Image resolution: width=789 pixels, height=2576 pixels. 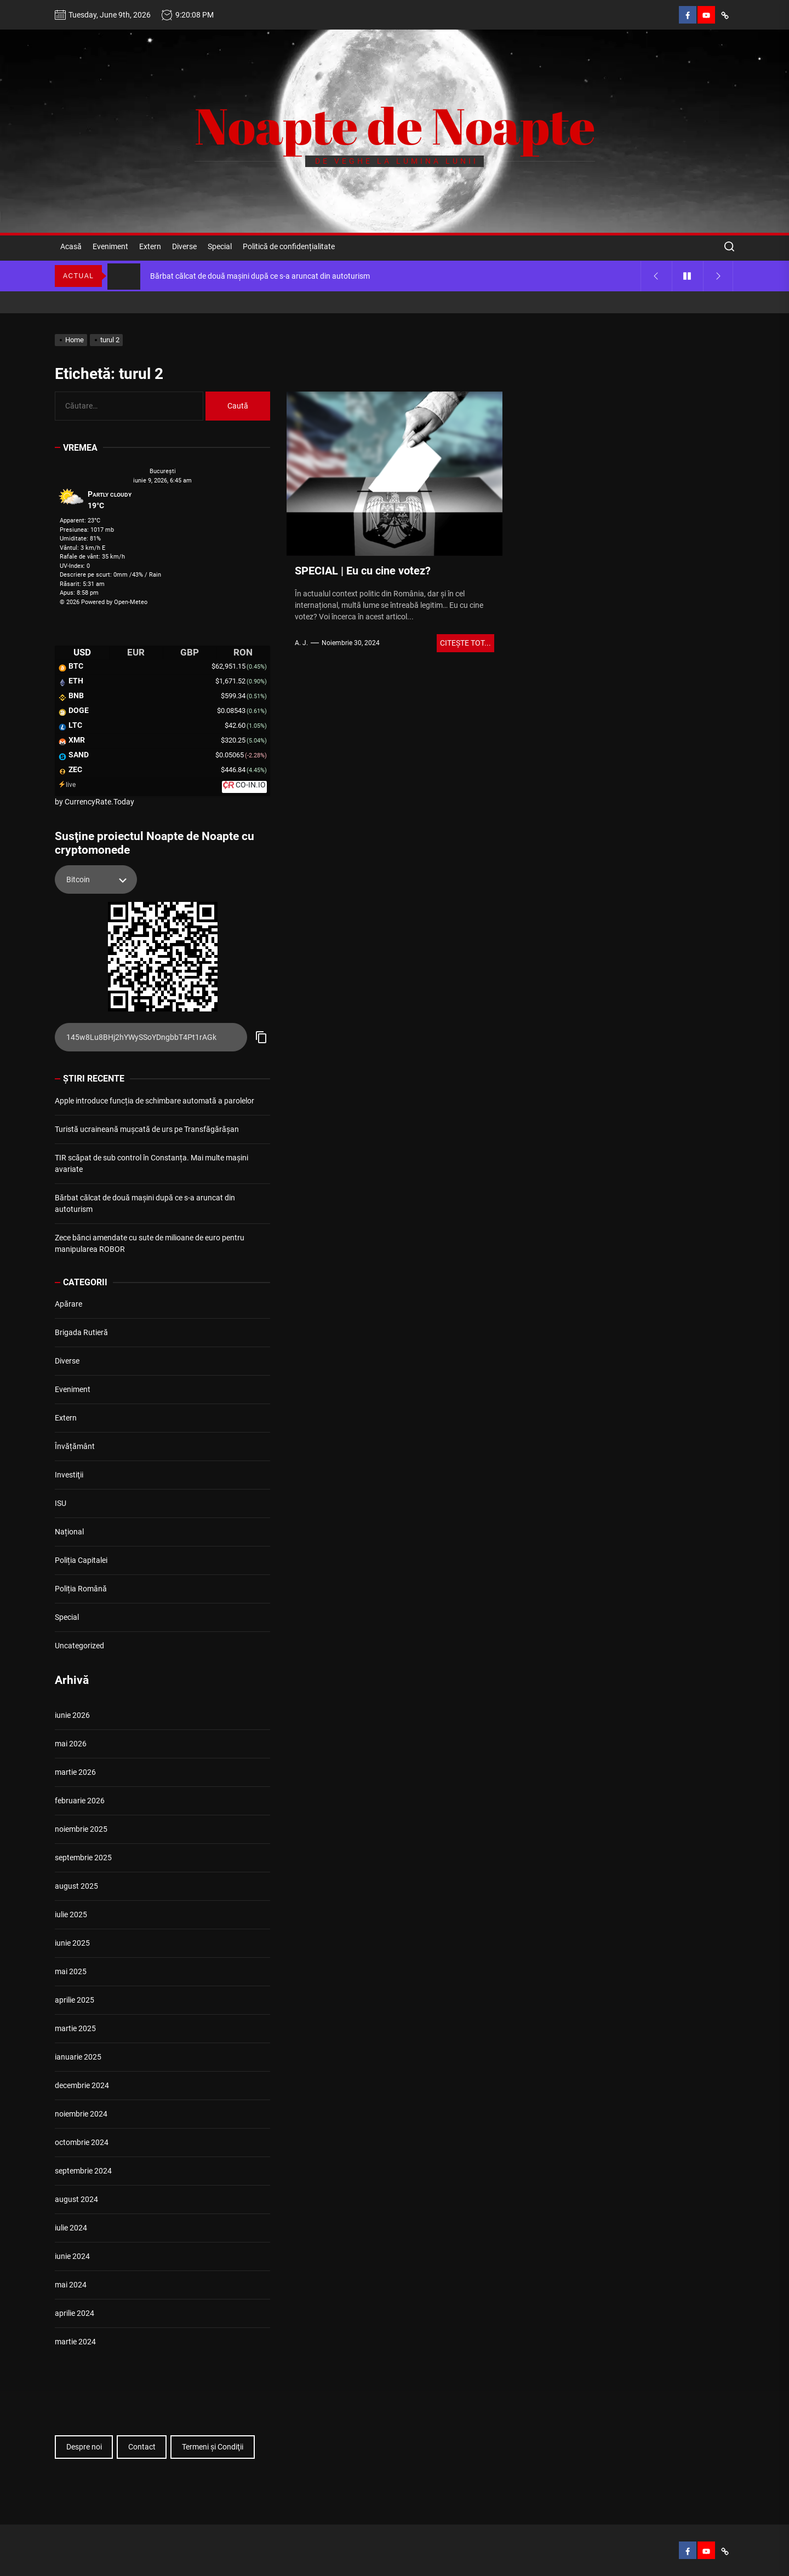 What do you see at coordinates (145, 1203) in the screenshot?
I see `Bărbat călcat de două mașini după ce s-a aruncat din autoturism` at bounding box center [145, 1203].